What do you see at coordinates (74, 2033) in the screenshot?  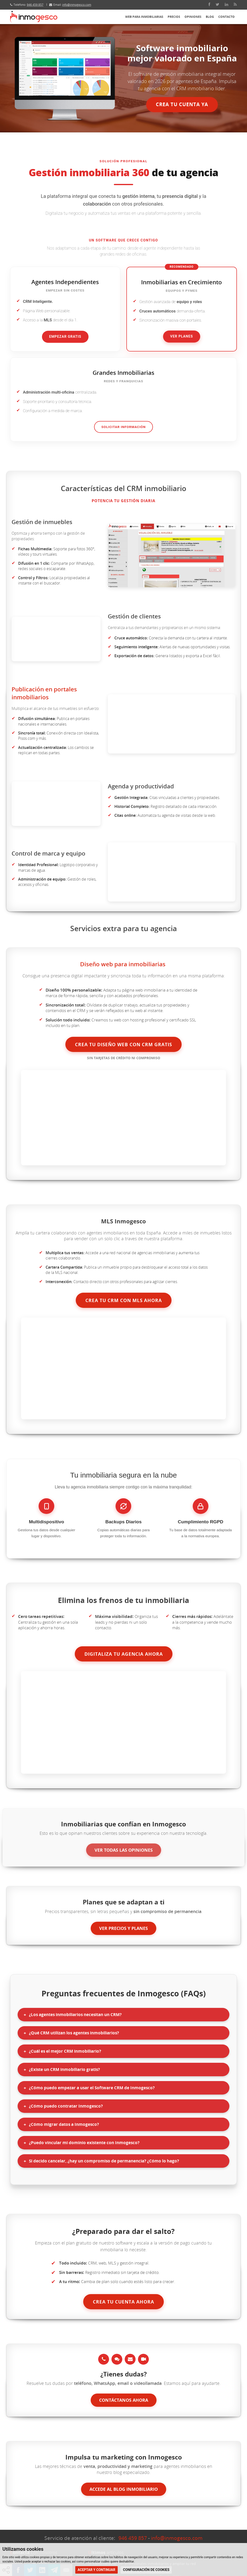 I see `¿Qué CRM utilizan los agentes inmobiliarios?` at bounding box center [74, 2033].